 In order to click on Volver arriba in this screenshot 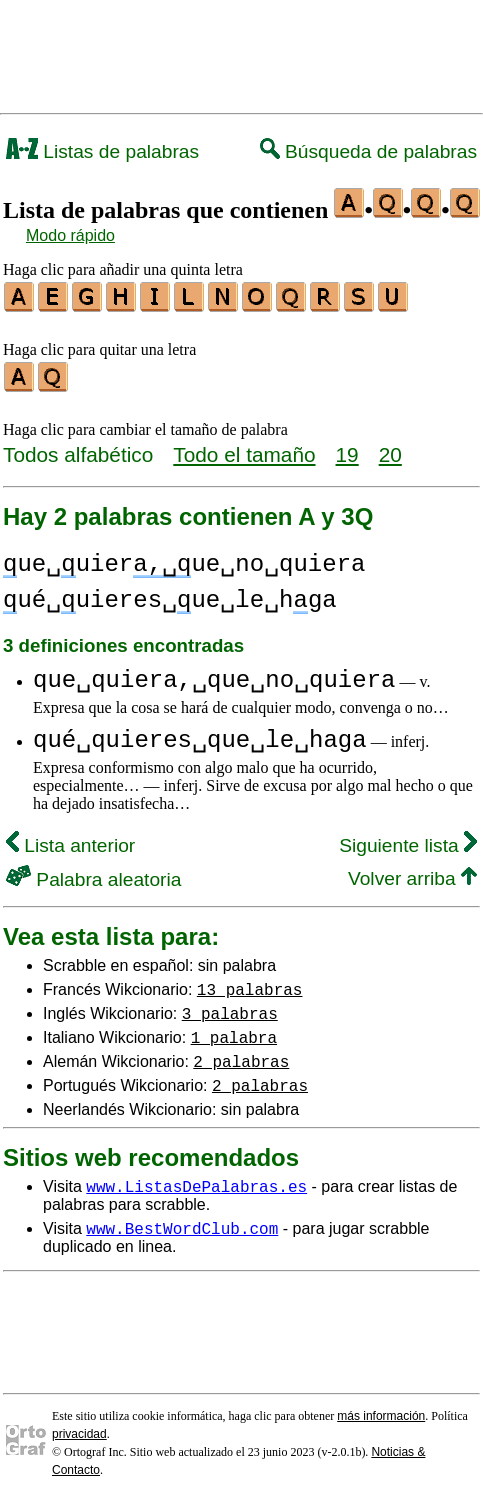, I will do `click(412, 872)`.